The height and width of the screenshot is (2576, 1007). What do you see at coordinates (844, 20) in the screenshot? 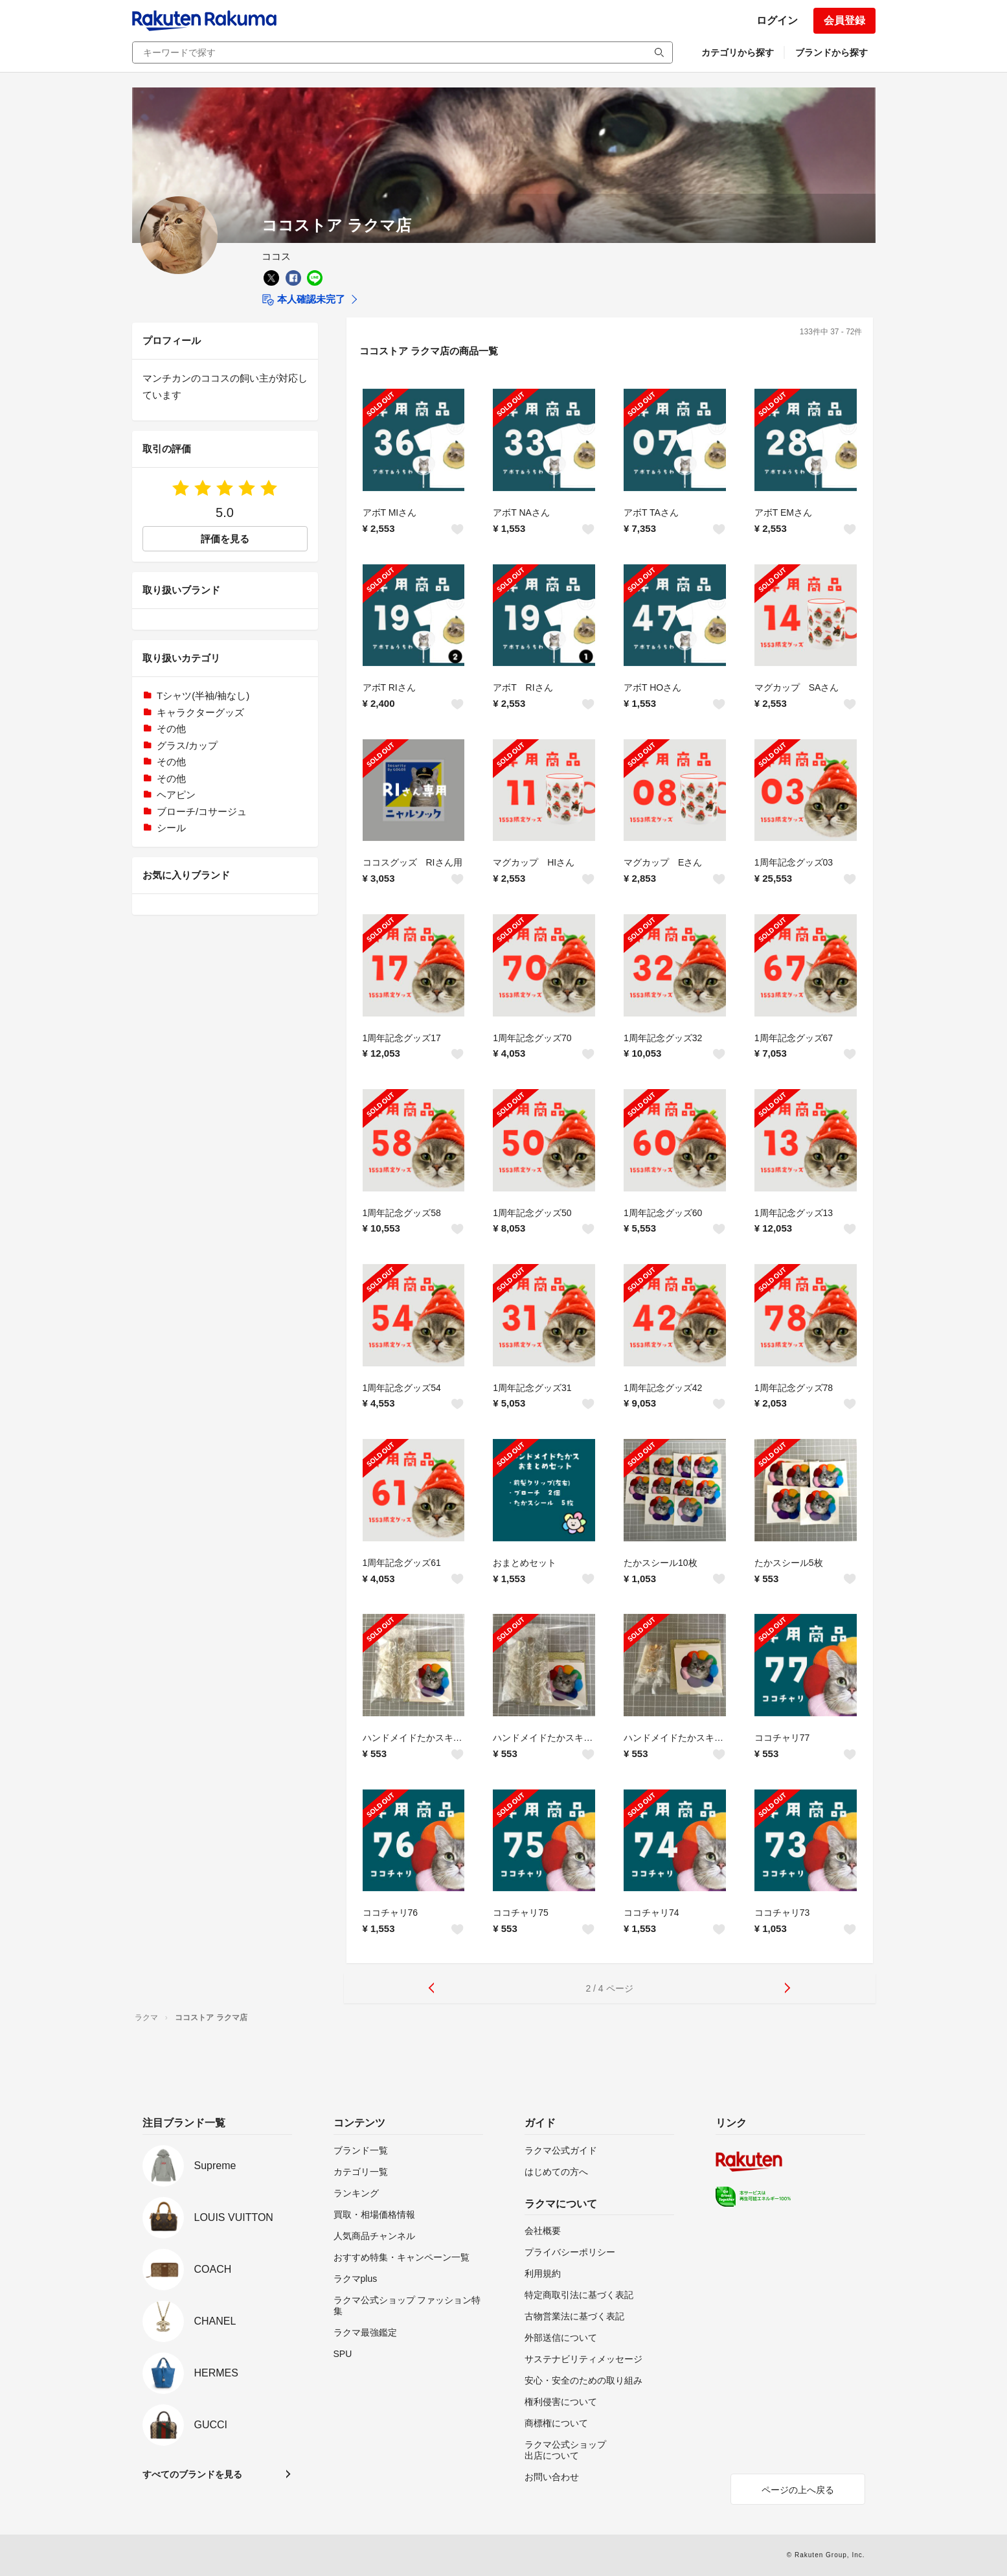
I see `会員登録` at bounding box center [844, 20].